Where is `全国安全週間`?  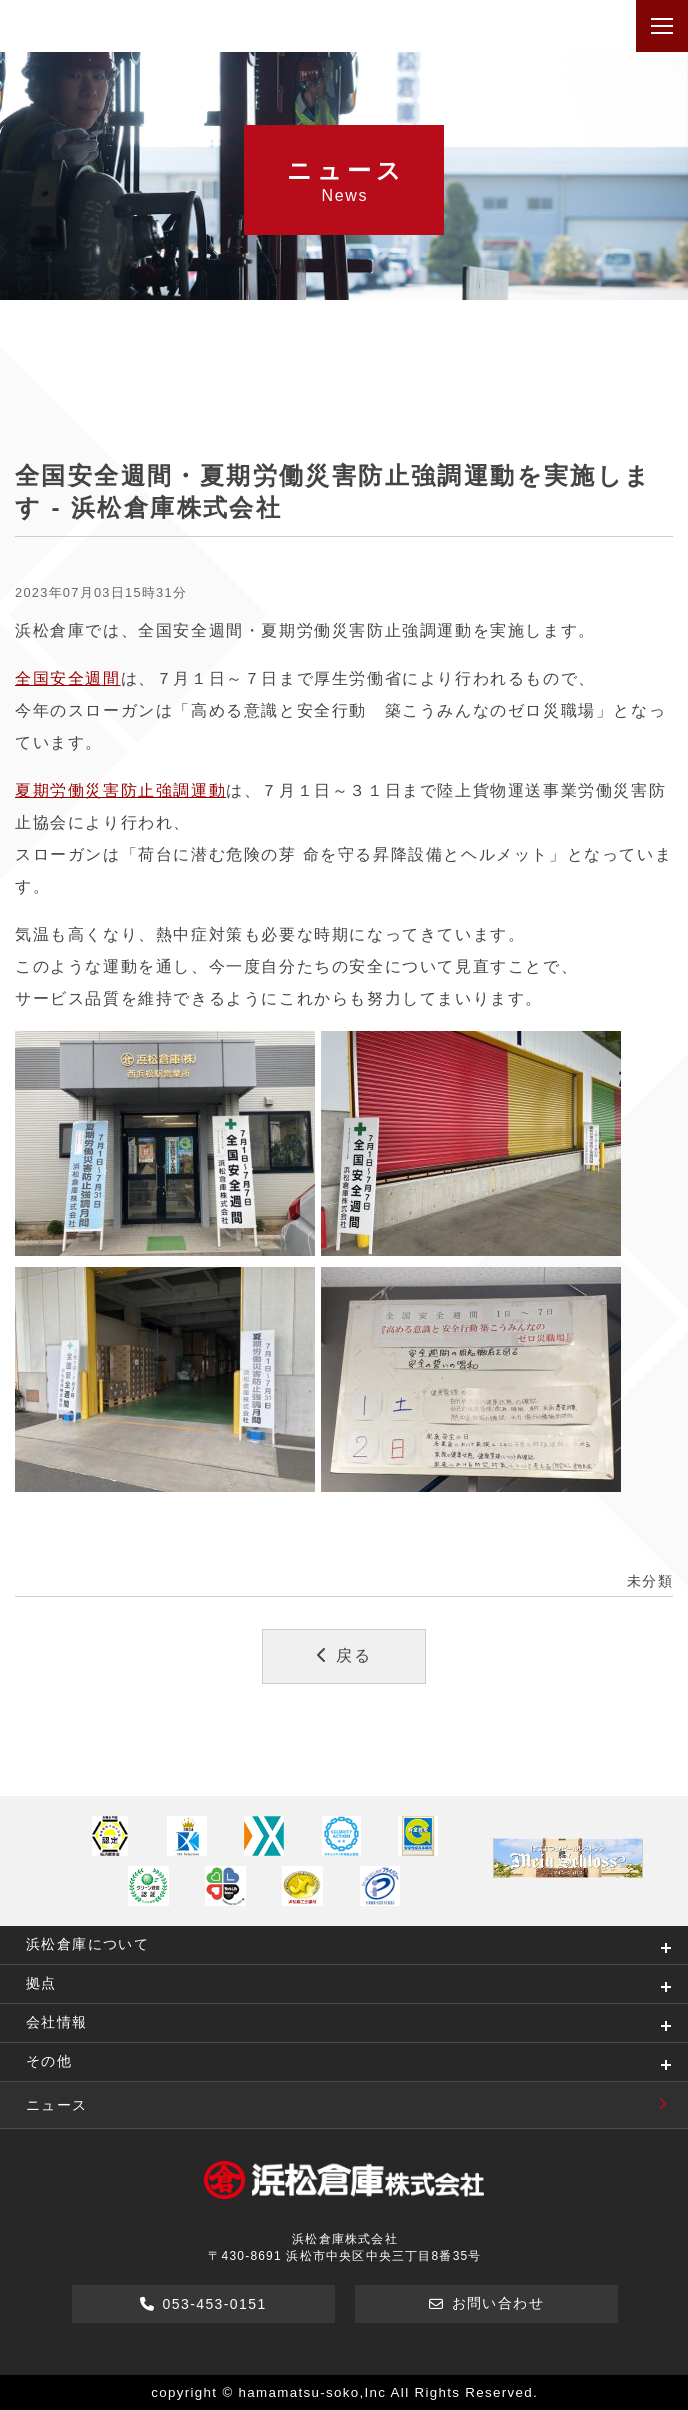
全国安全週間 is located at coordinates (68, 678).